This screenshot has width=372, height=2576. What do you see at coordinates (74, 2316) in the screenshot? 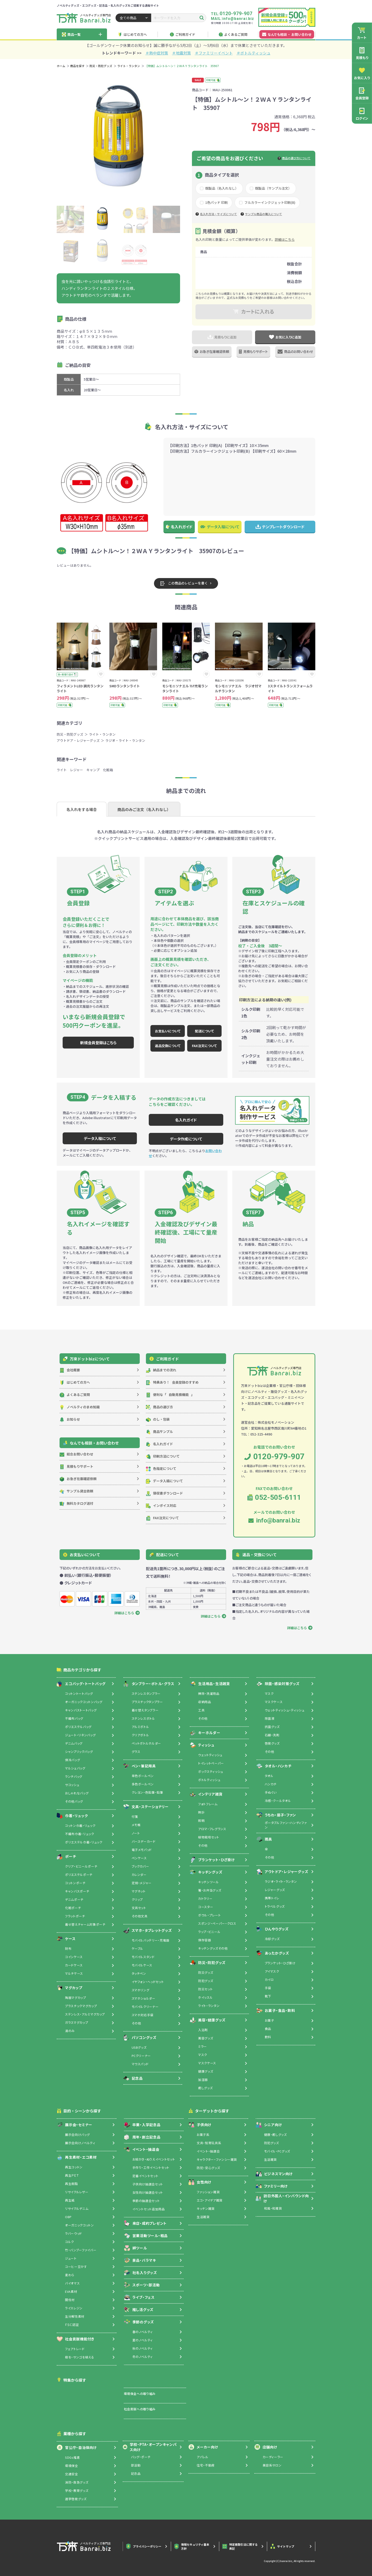
I see `生分解性素材` at bounding box center [74, 2316].